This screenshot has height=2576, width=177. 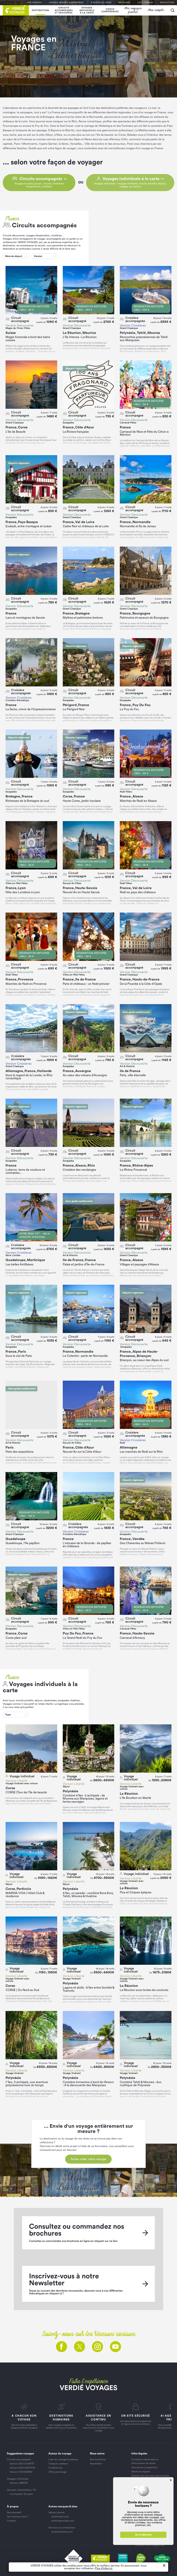 What do you see at coordinates (21, 2472) in the screenshot?
I see `Version CROISIÈRES` at bounding box center [21, 2472].